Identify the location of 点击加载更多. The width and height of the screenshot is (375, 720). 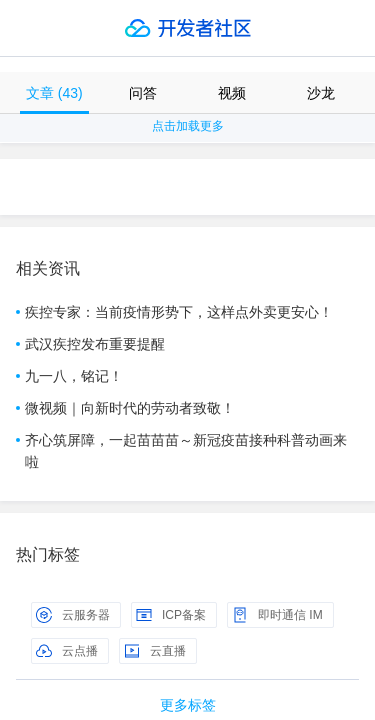
(188, 126).